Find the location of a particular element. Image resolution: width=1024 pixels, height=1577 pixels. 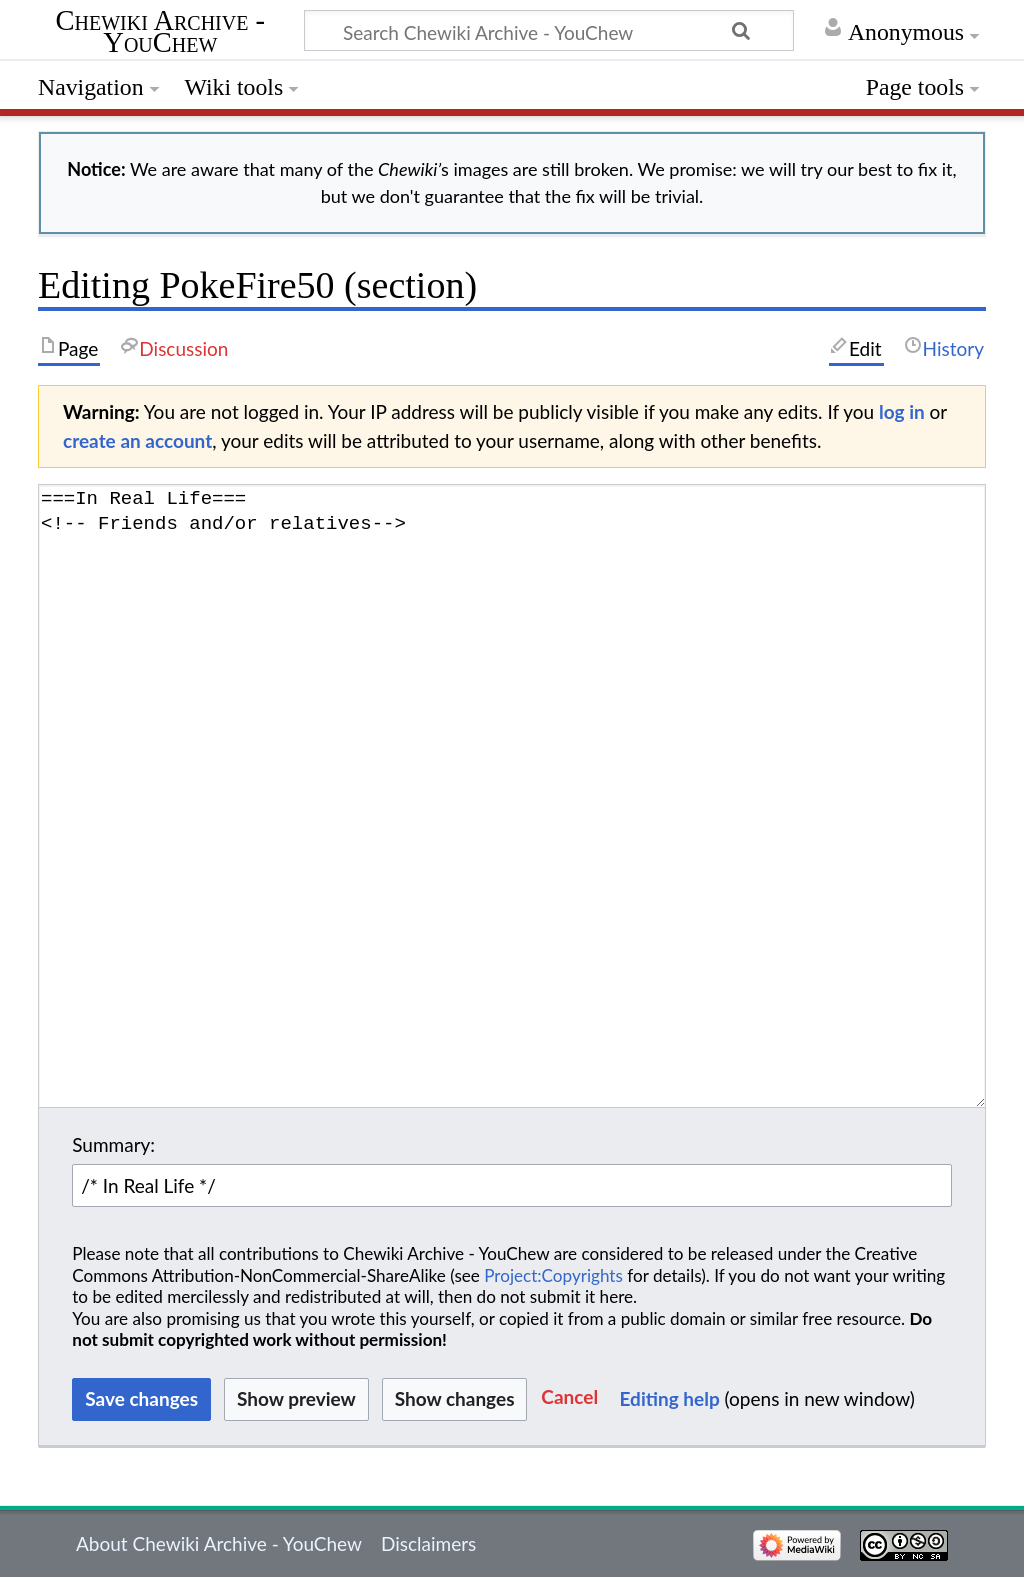

log in is located at coordinates (902, 411).